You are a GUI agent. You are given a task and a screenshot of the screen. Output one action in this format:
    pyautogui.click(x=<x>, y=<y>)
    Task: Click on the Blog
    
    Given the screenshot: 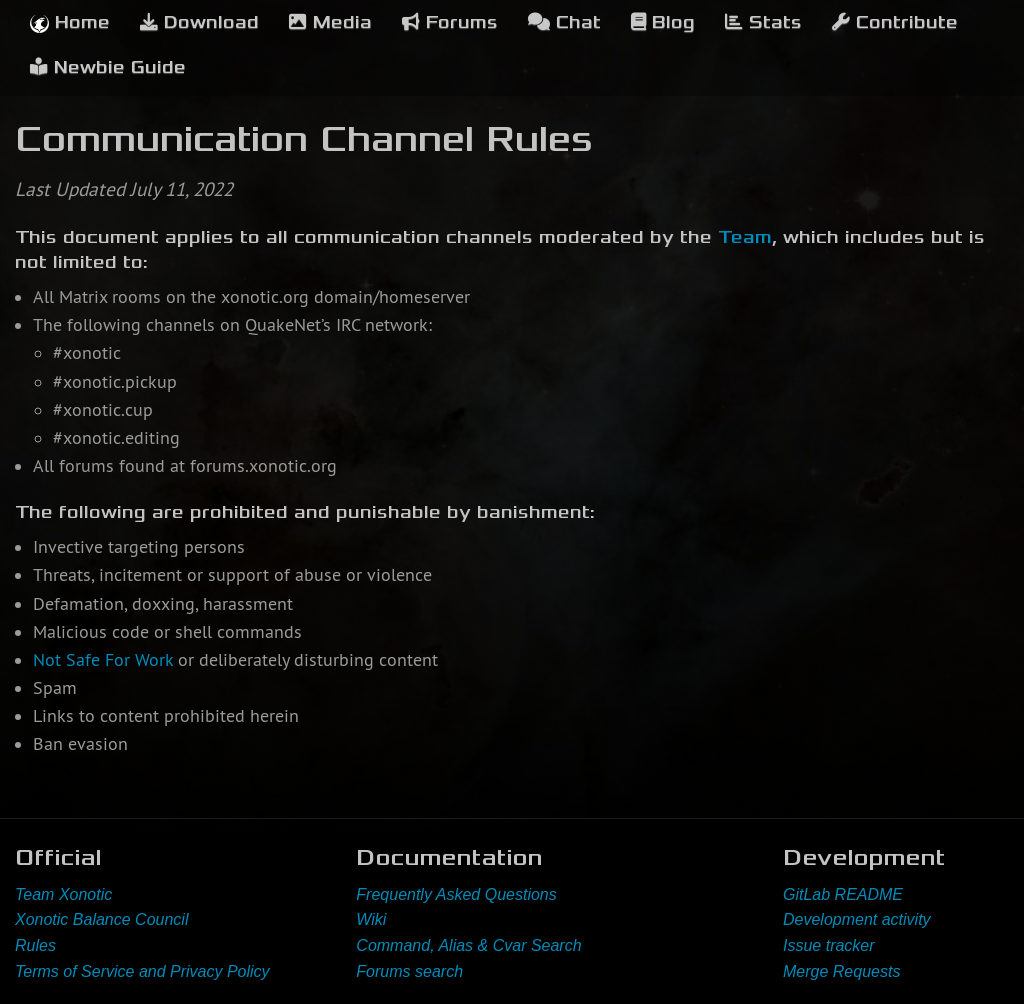 What is the action you would take?
    pyautogui.click(x=663, y=22)
    